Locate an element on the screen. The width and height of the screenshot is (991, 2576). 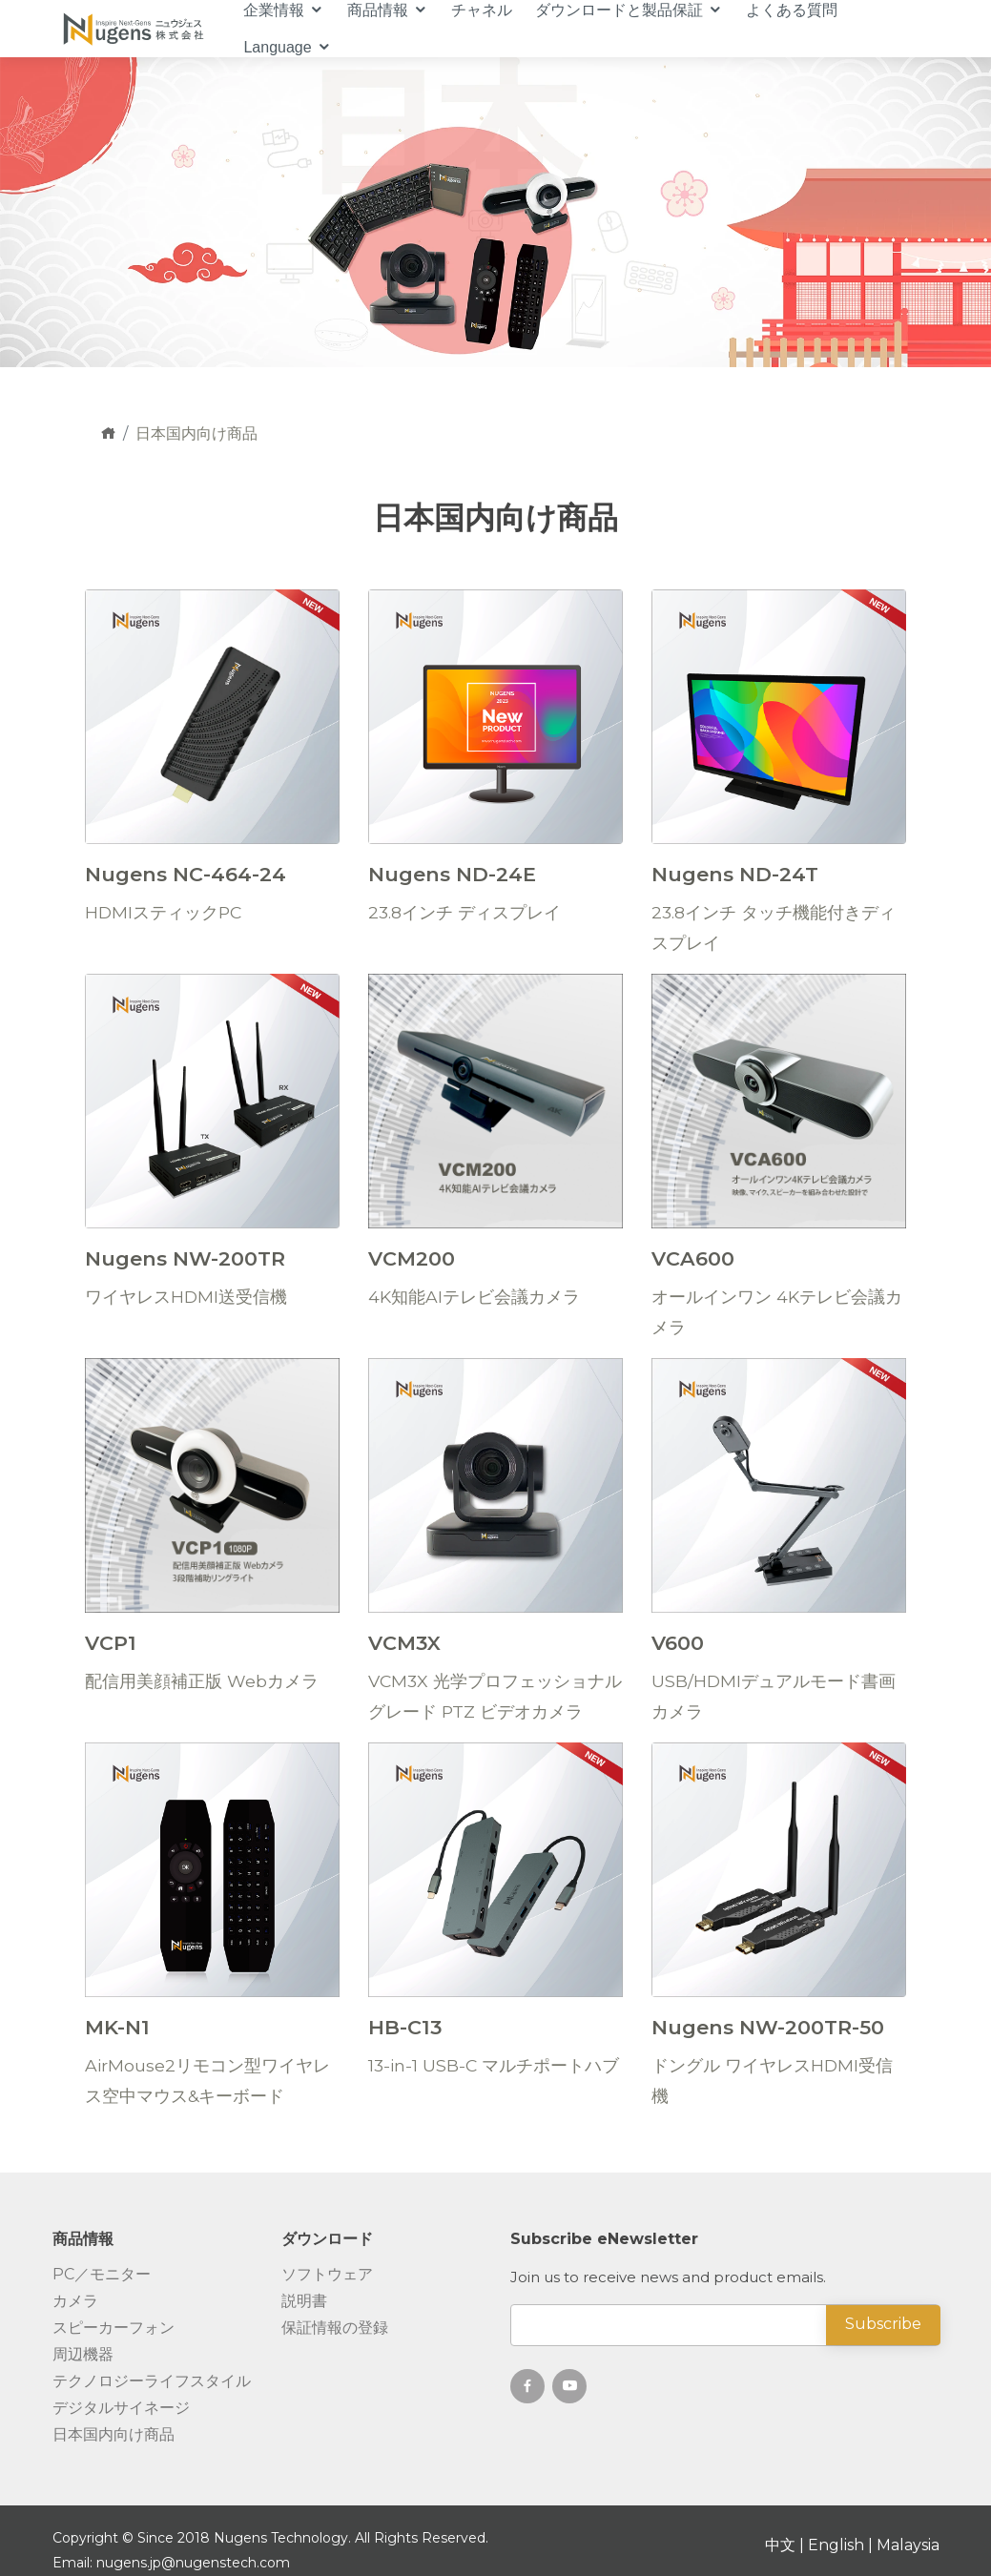
PC／モニター is located at coordinates (101, 2274).